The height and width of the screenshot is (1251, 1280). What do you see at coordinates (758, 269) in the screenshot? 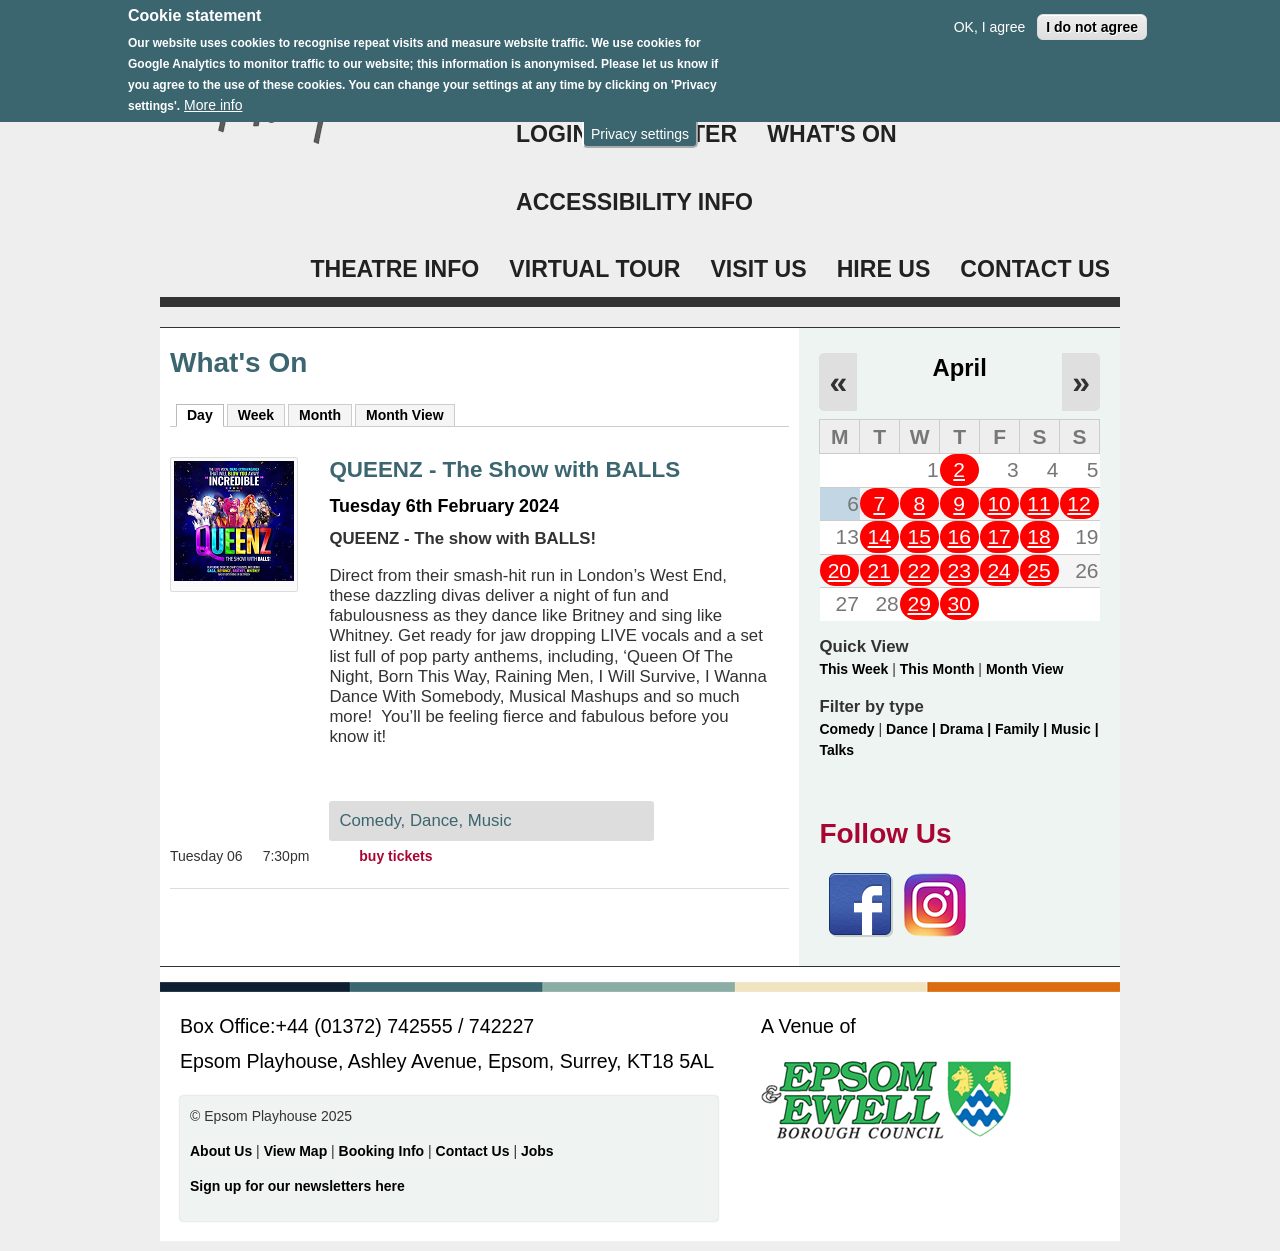
I see `VISIT US` at bounding box center [758, 269].